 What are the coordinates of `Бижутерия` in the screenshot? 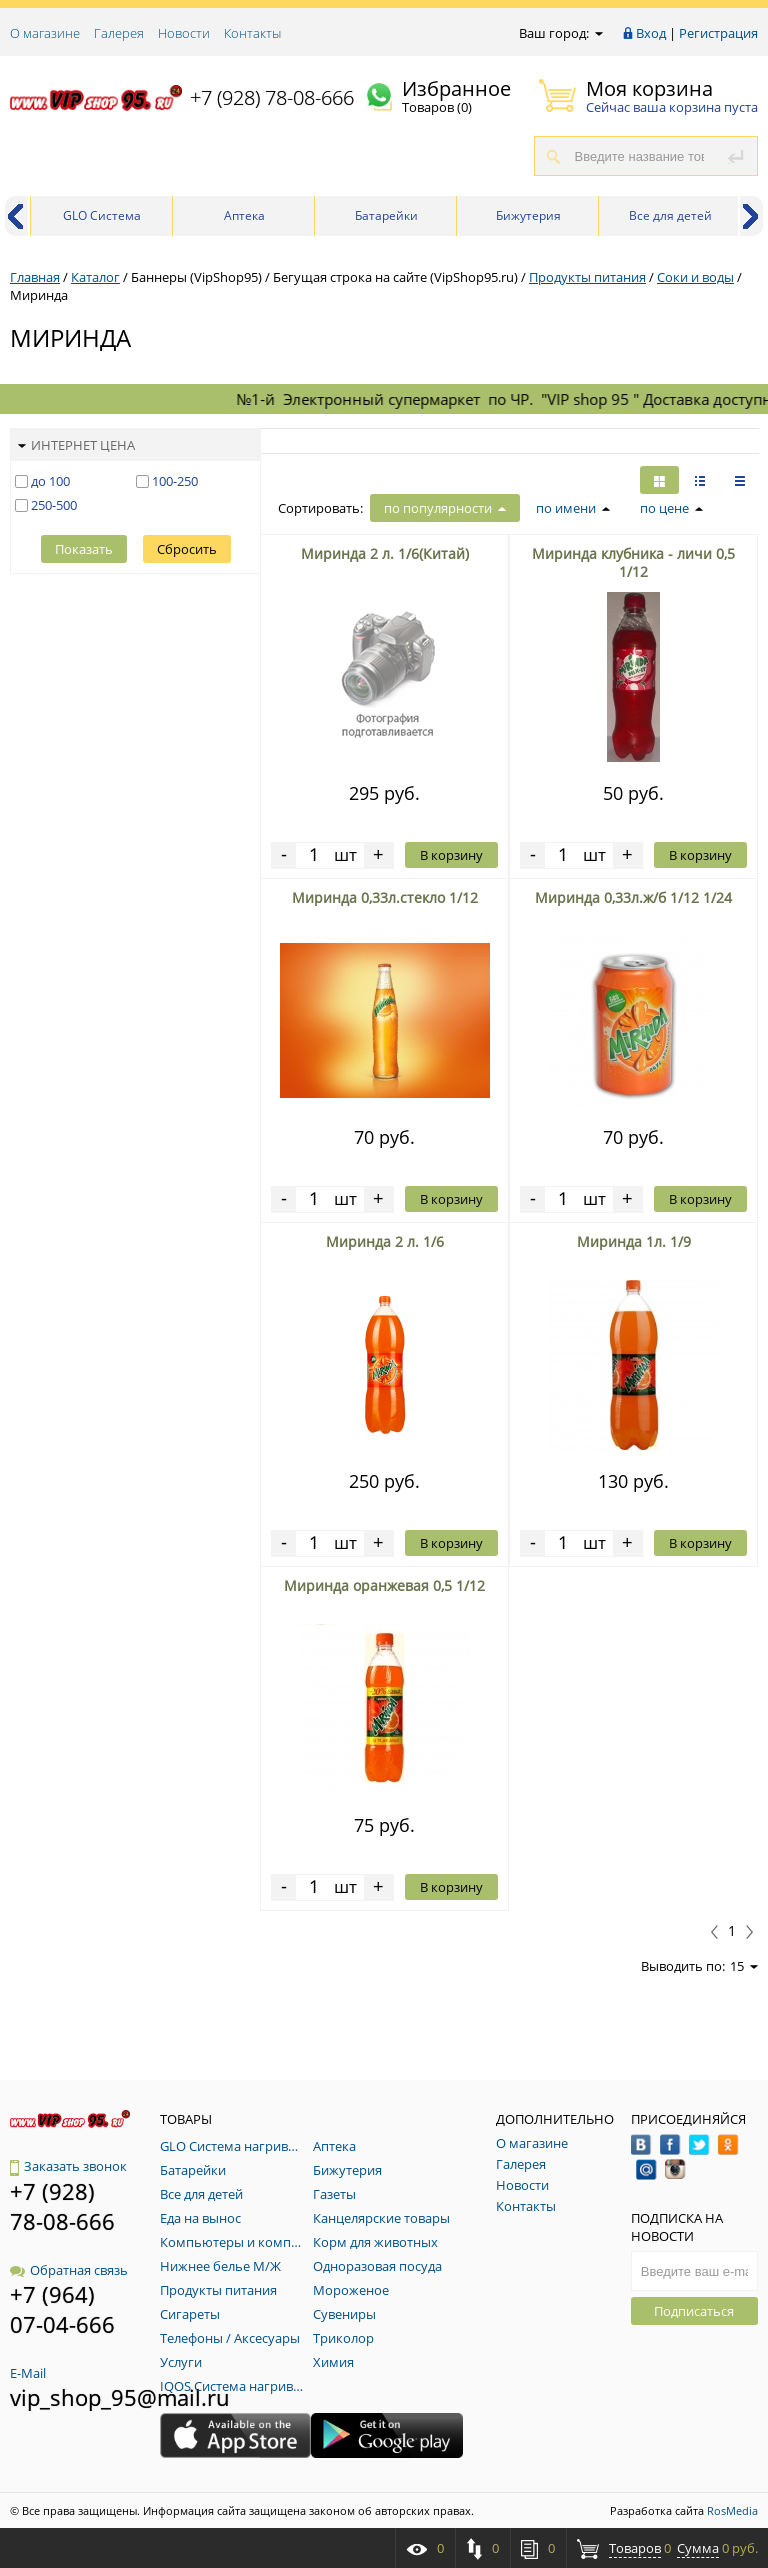 It's located at (528, 215).